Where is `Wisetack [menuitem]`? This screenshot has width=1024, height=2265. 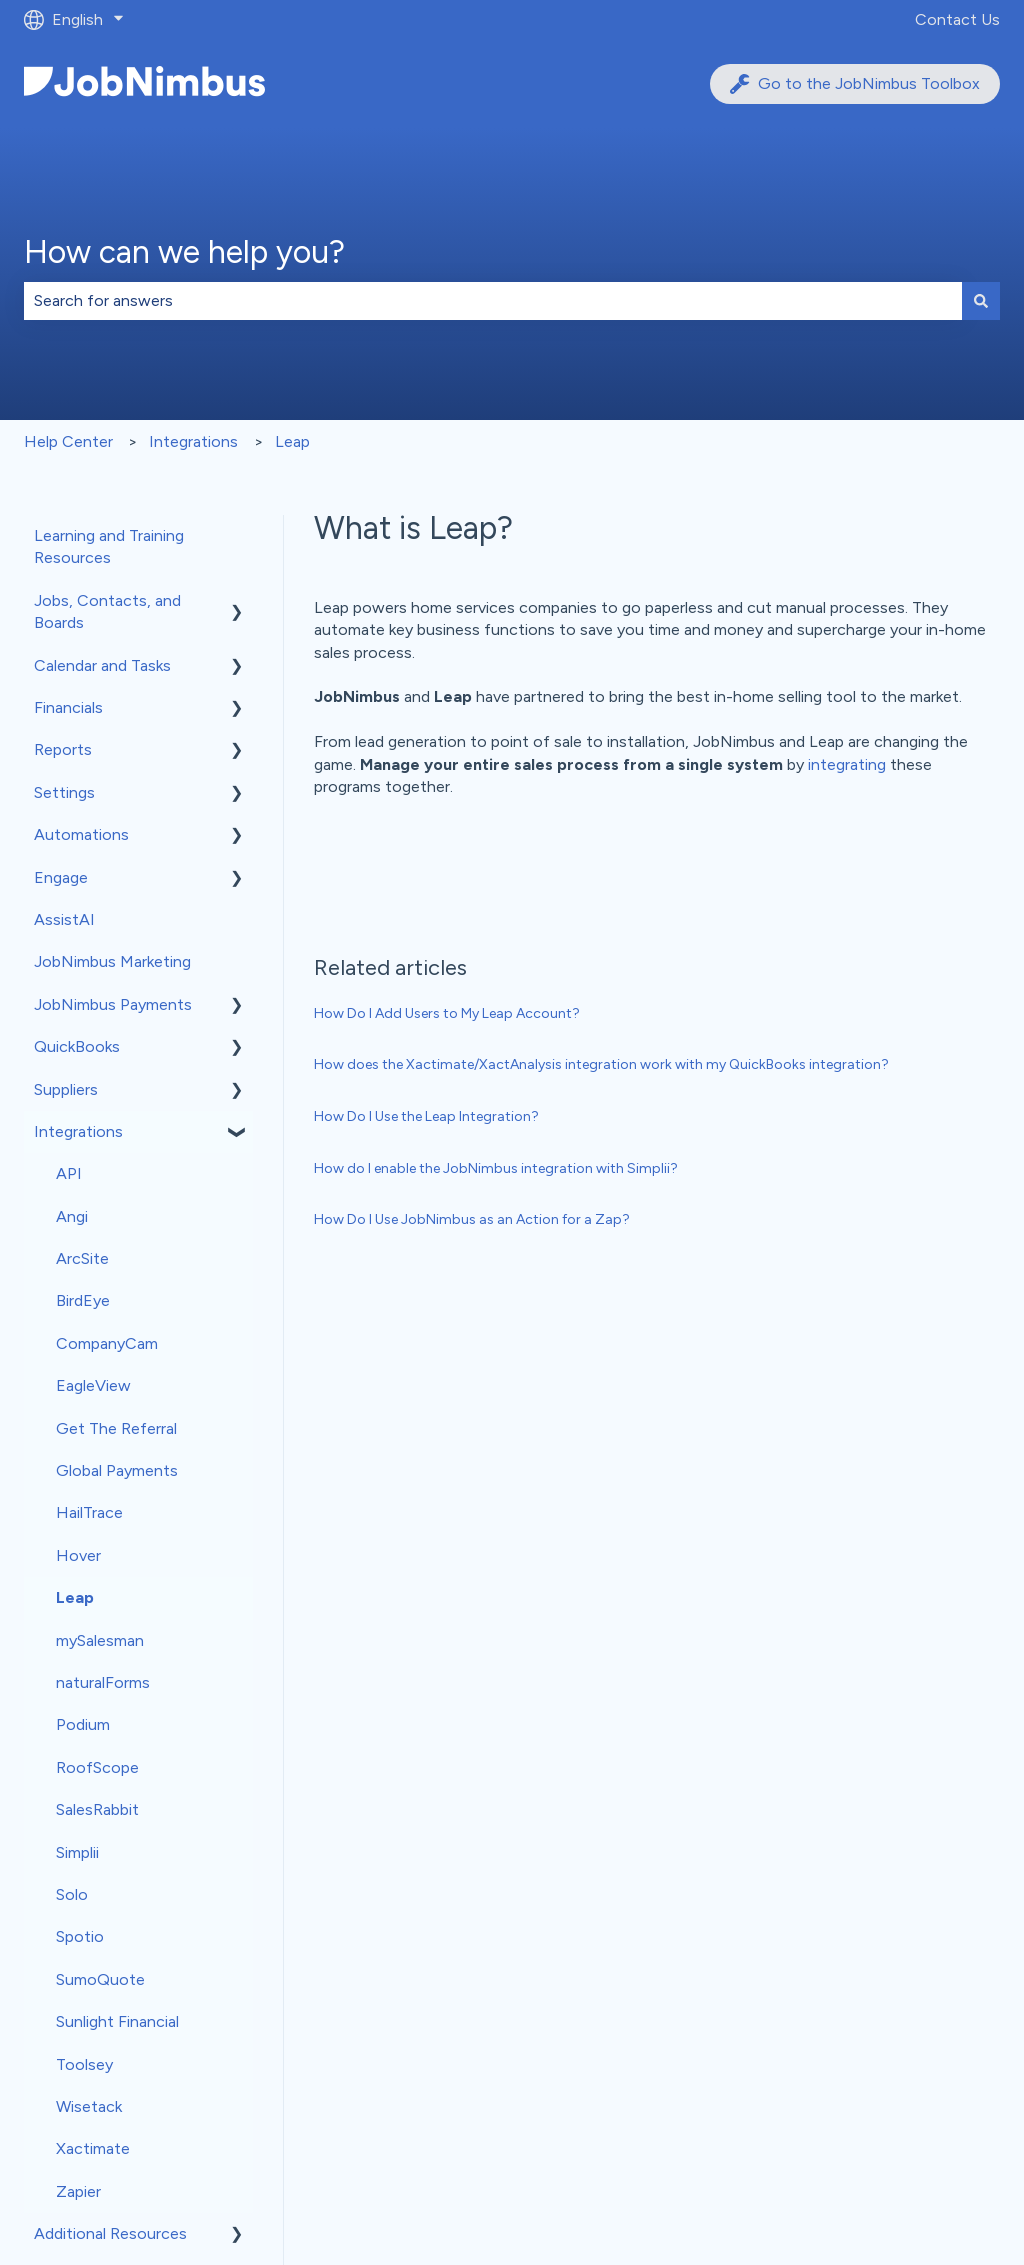 Wisetack [menuitem] is located at coordinates (89, 2106).